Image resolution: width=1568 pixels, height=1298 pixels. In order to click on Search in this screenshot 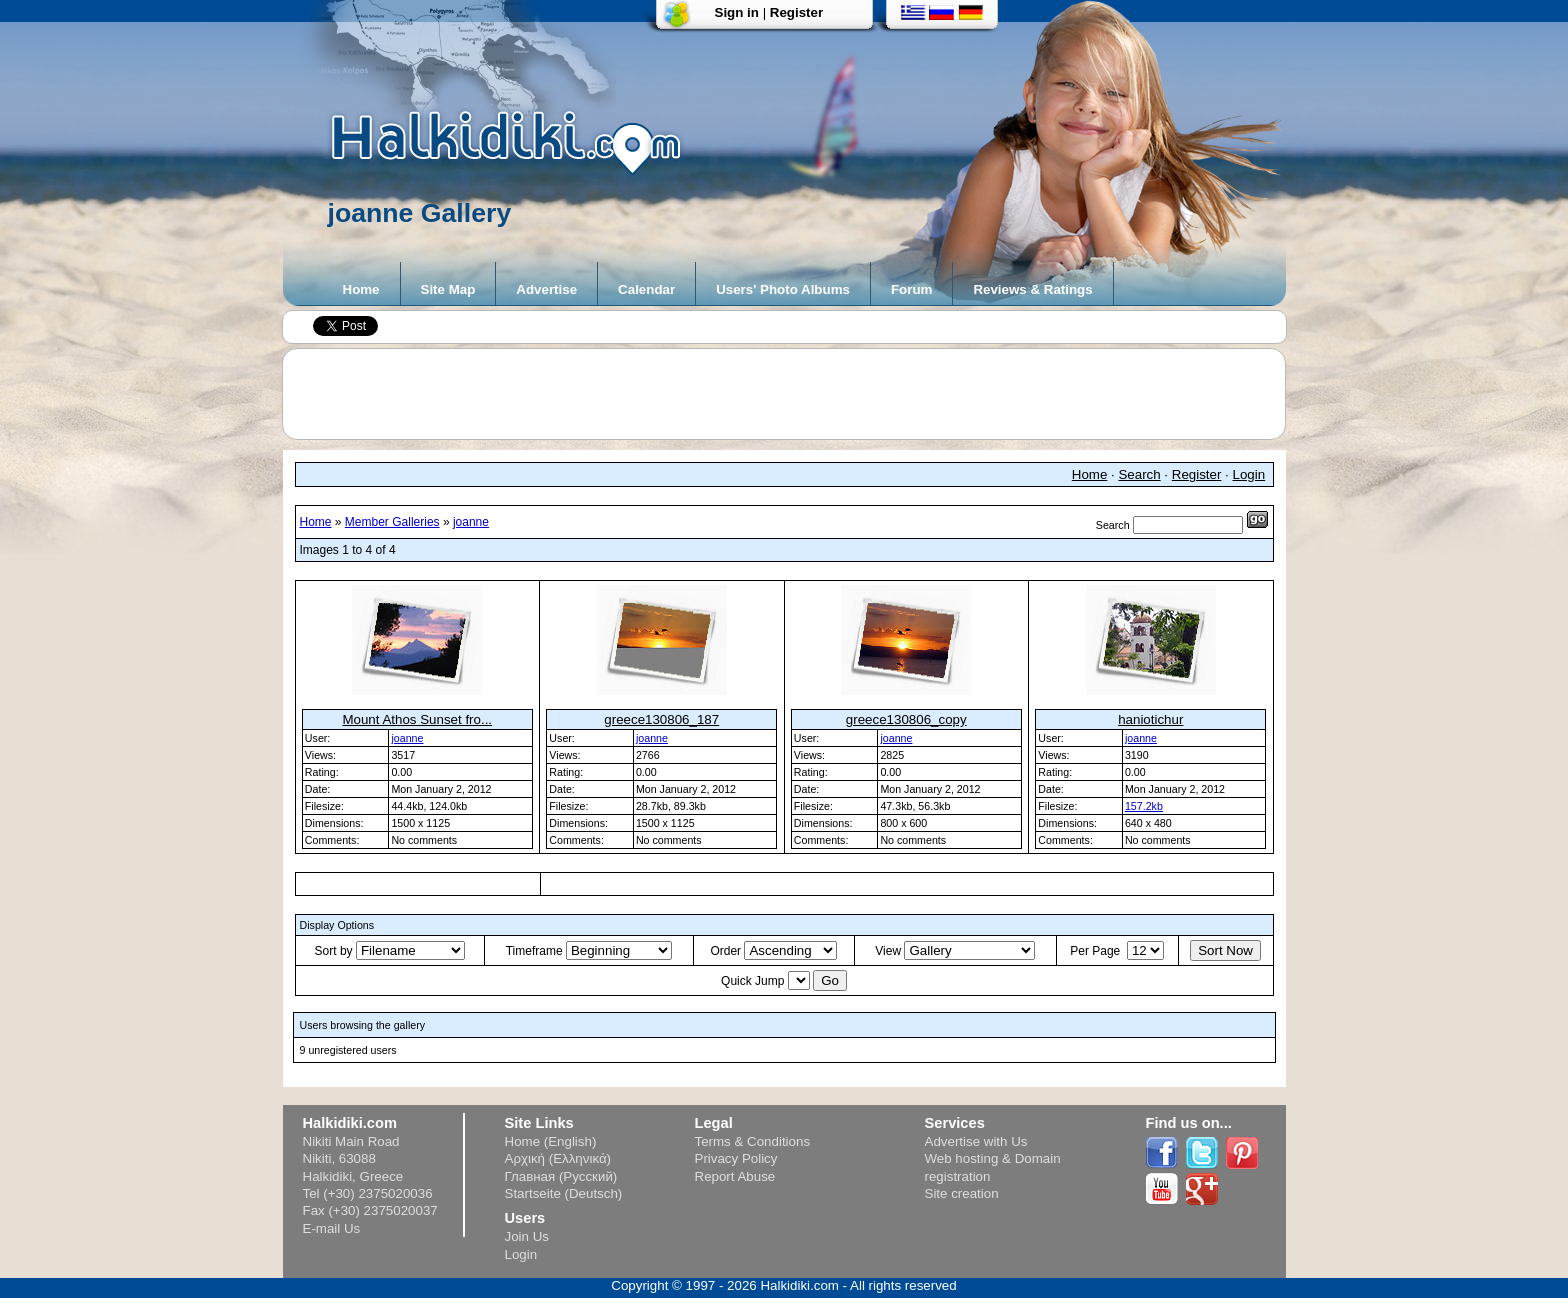, I will do `click(1139, 474)`.